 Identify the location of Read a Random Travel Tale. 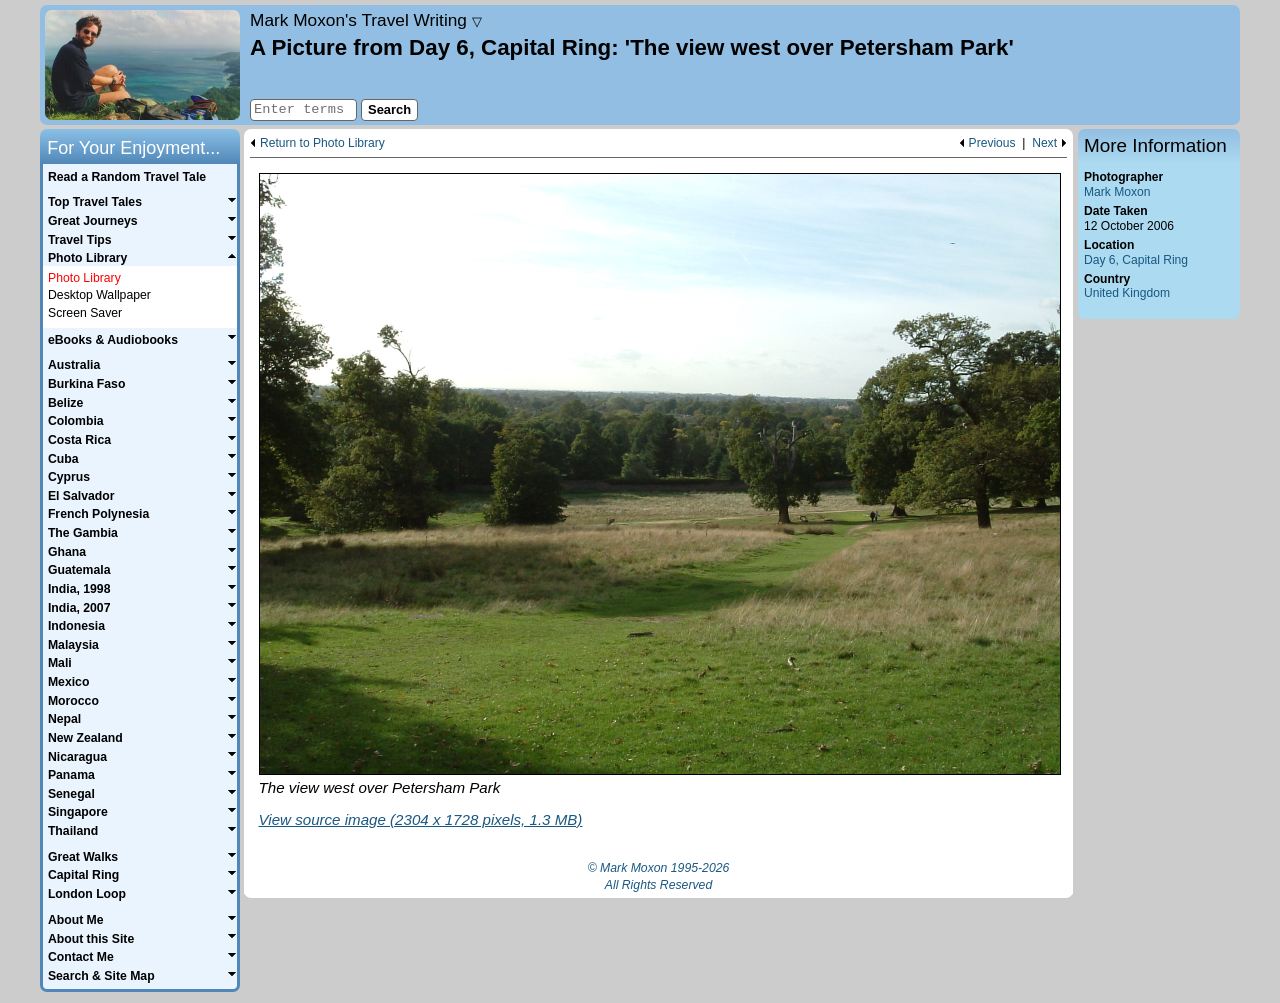
(127, 177).